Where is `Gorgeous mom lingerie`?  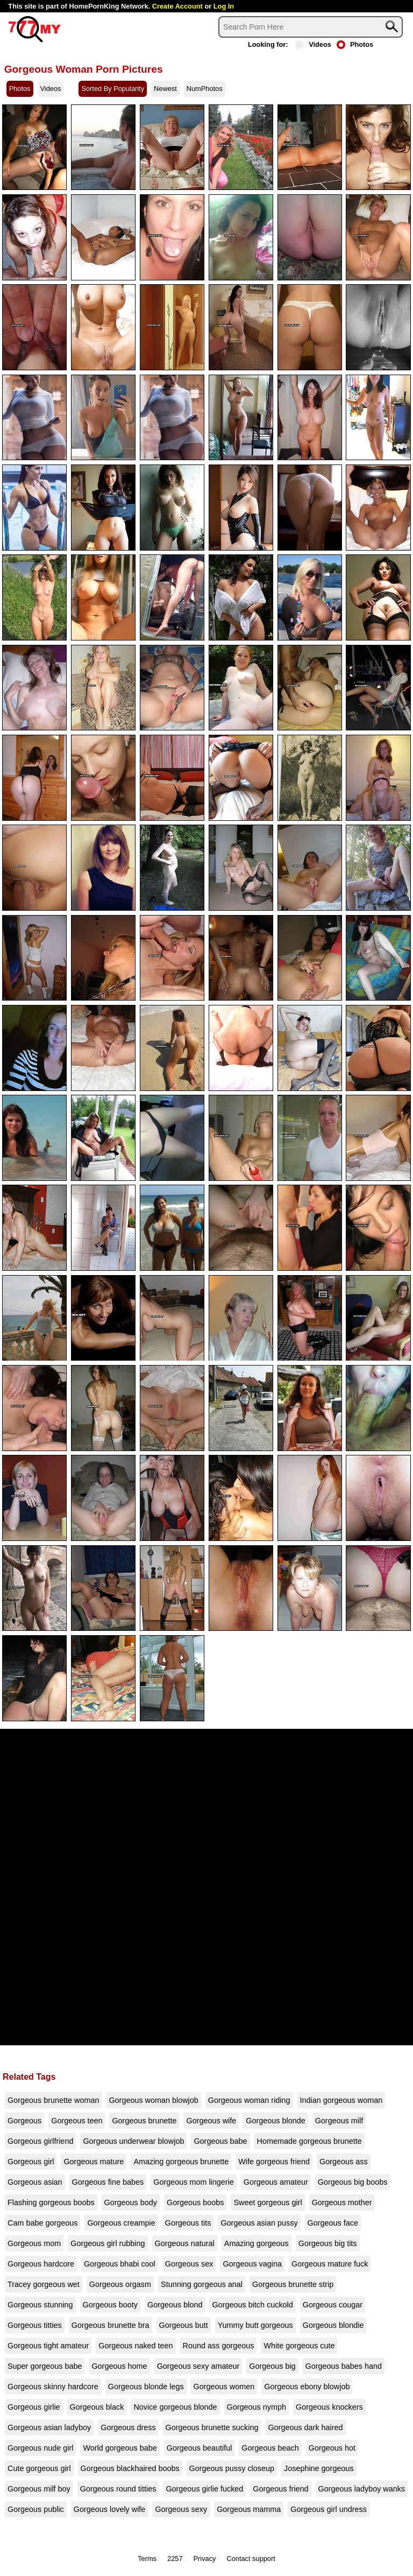 Gorgeous mom lingerie is located at coordinates (193, 2182).